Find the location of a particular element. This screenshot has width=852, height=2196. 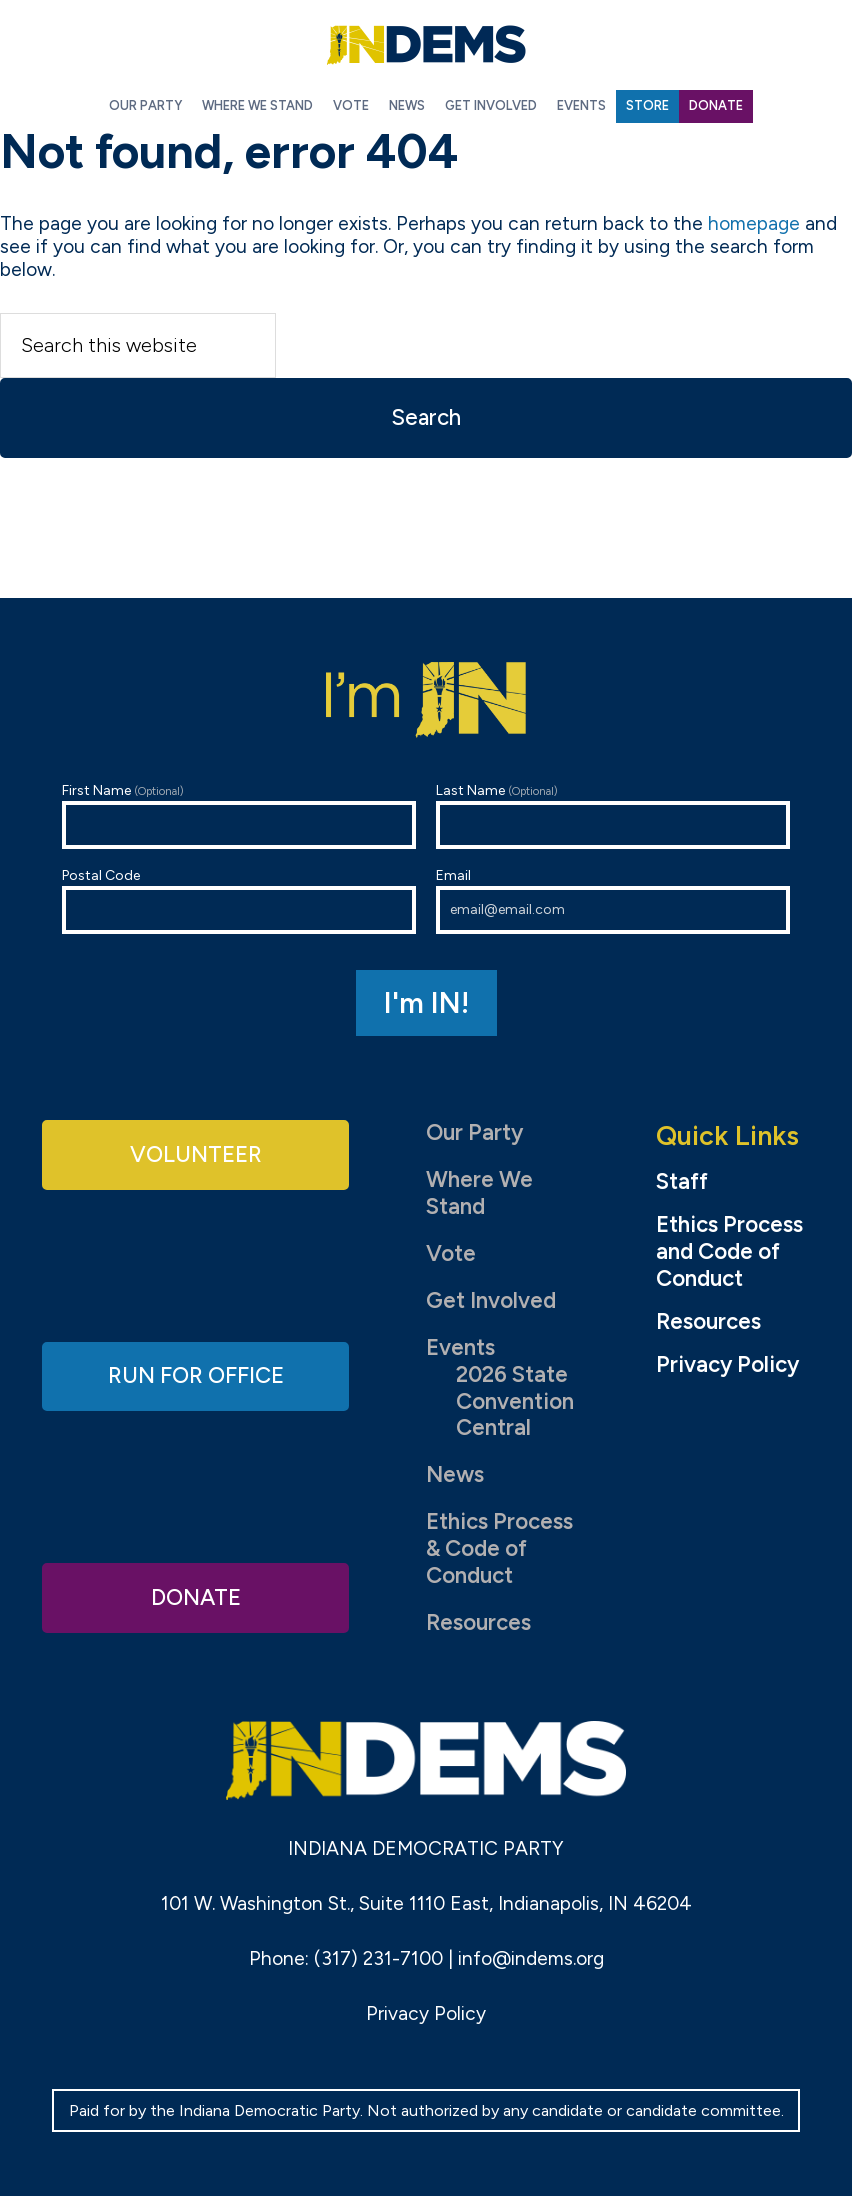

Last Name is located at coordinates (613, 815).